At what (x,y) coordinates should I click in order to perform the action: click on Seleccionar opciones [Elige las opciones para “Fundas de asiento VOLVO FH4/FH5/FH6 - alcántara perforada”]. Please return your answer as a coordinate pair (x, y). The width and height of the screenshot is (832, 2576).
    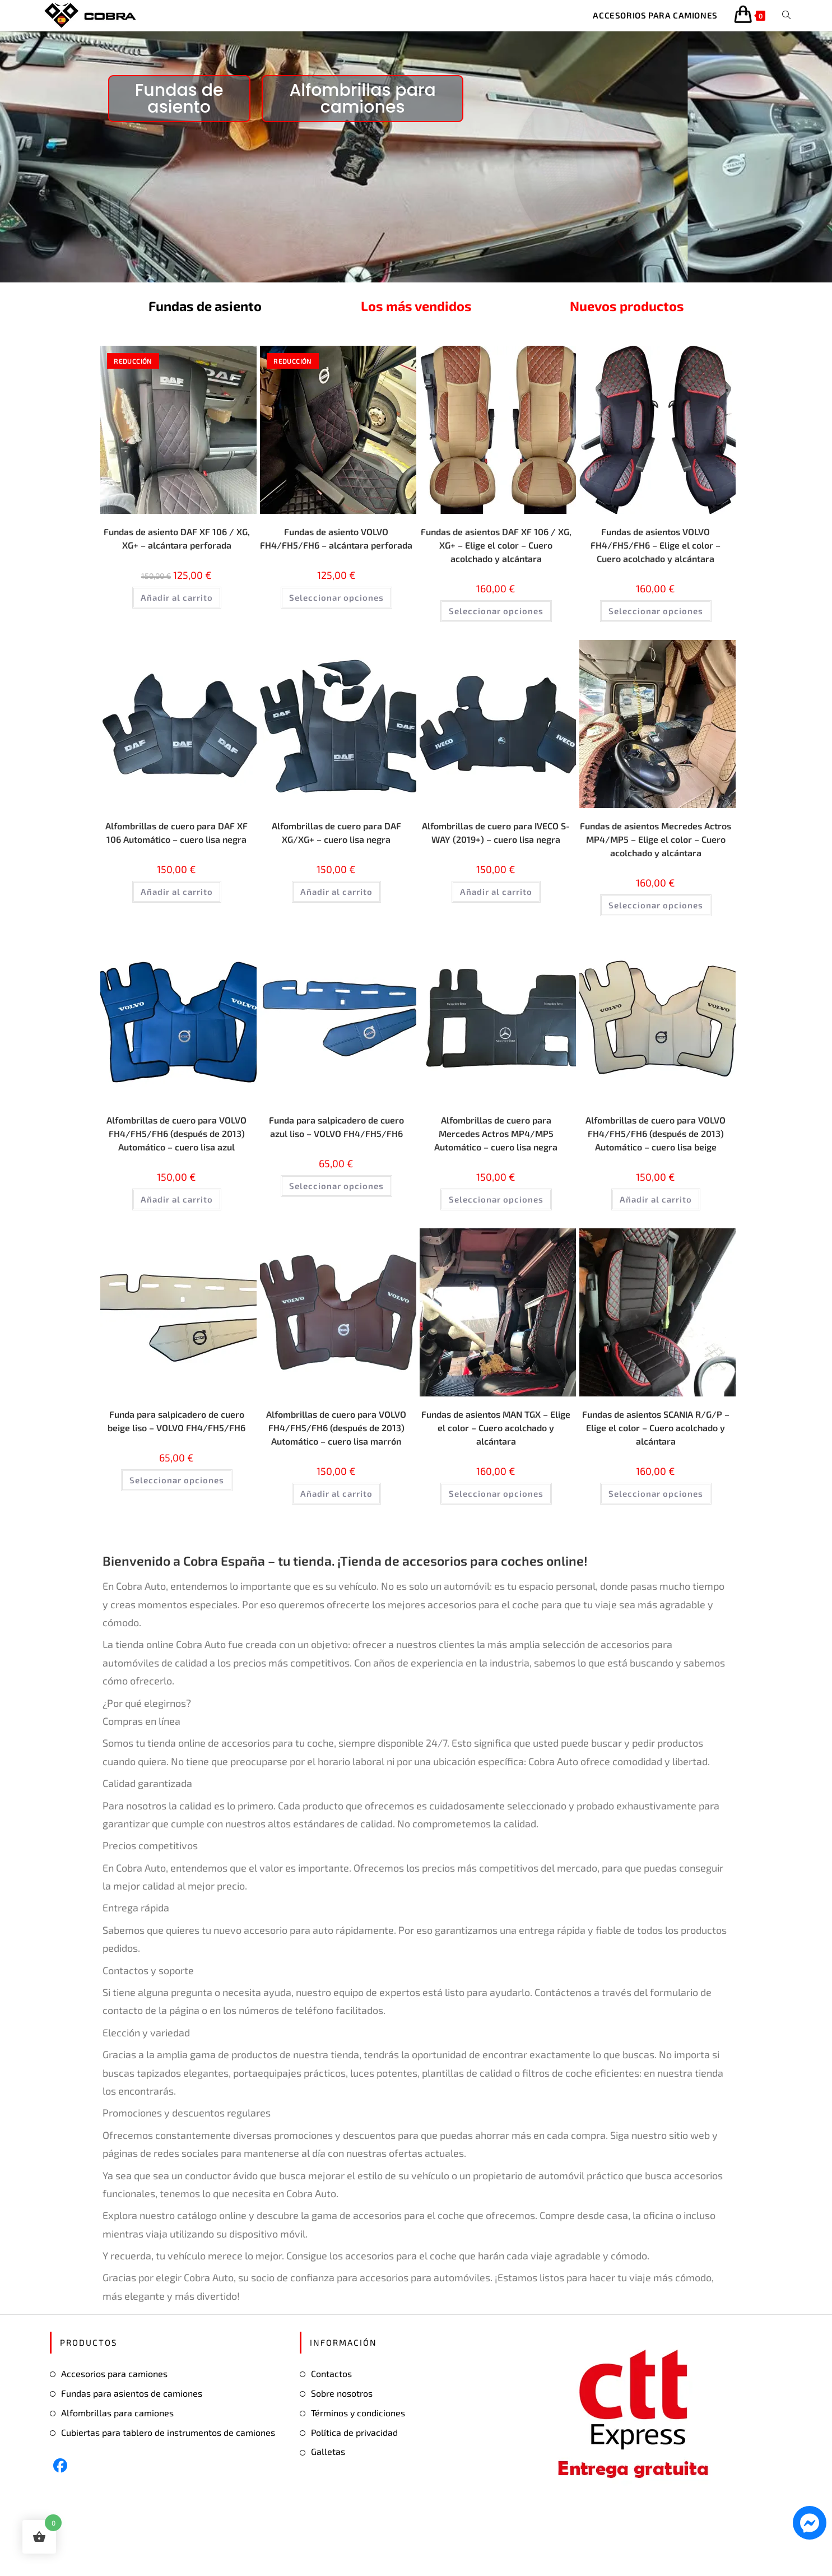
    Looking at the image, I should click on (336, 625).